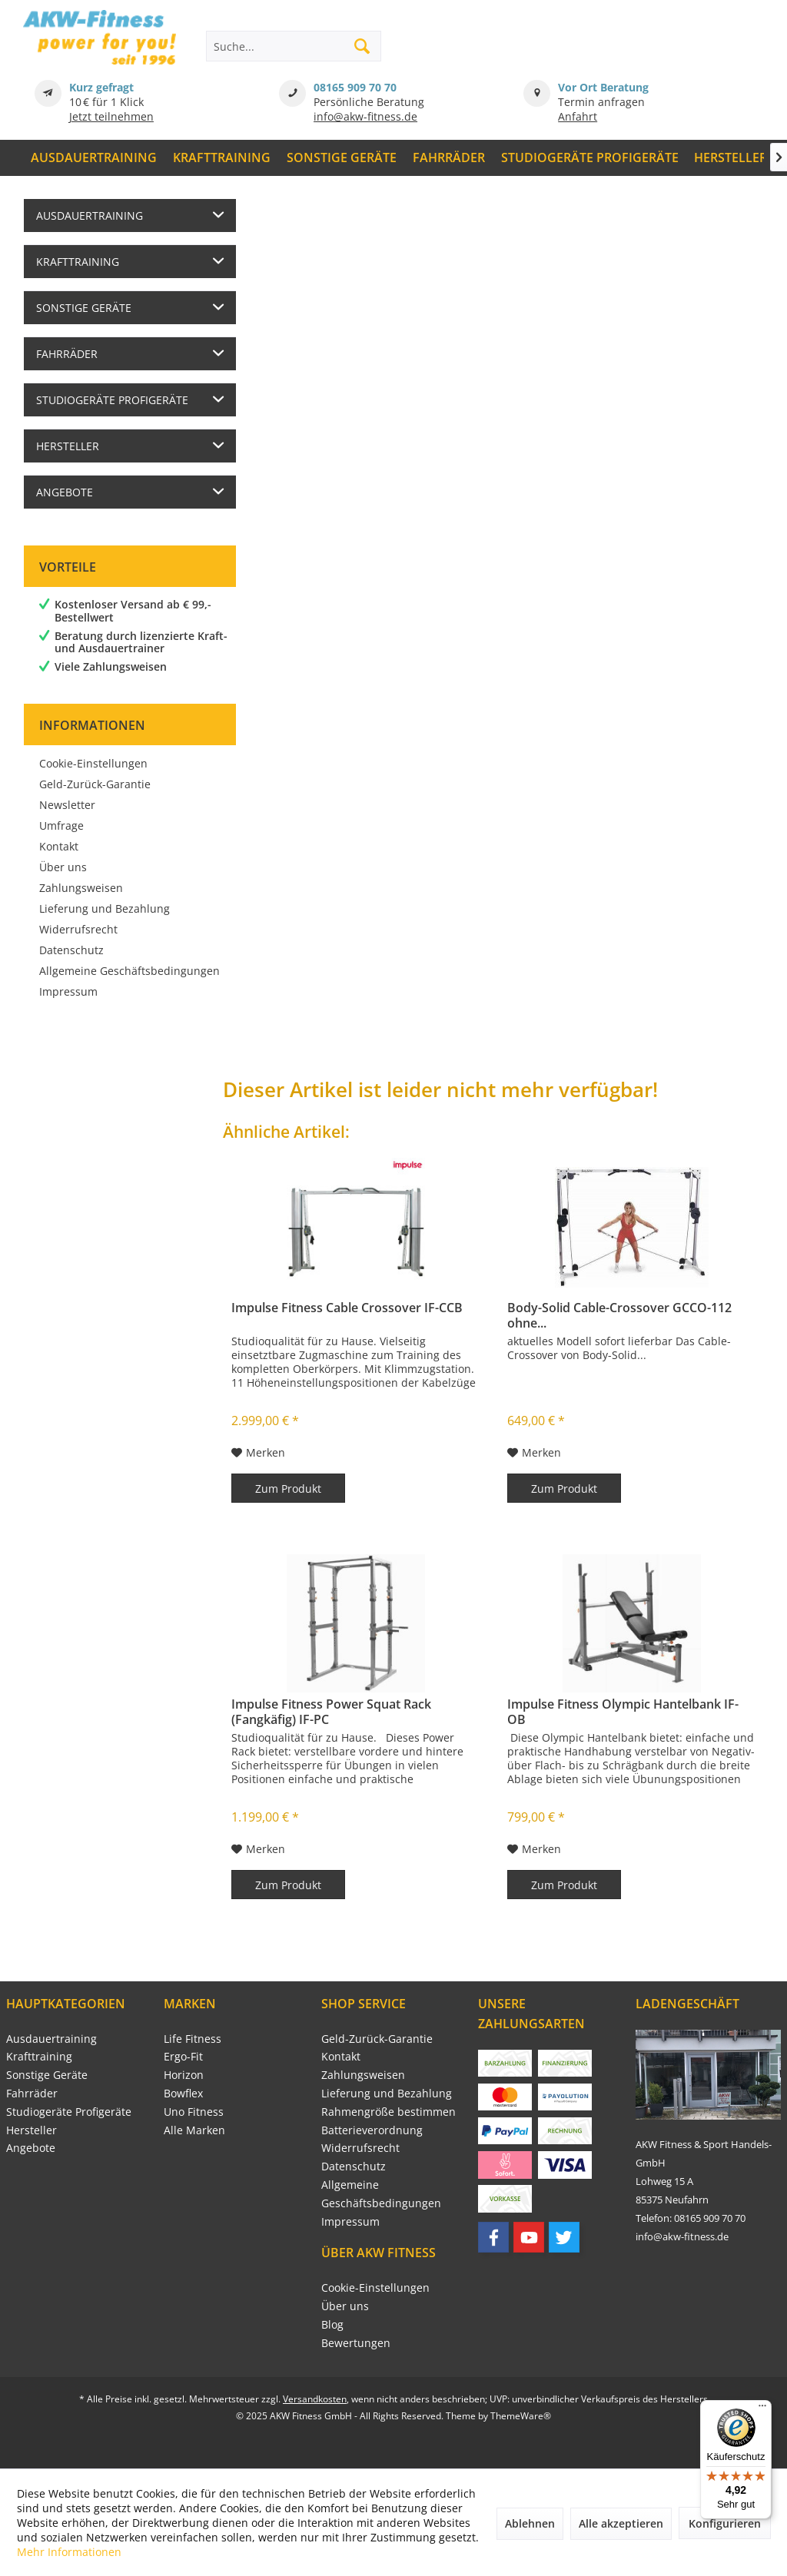 Image resolution: width=787 pixels, height=2576 pixels. Describe the element at coordinates (94, 158) in the screenshot. I see `[Ausdauertraining]` at that location.